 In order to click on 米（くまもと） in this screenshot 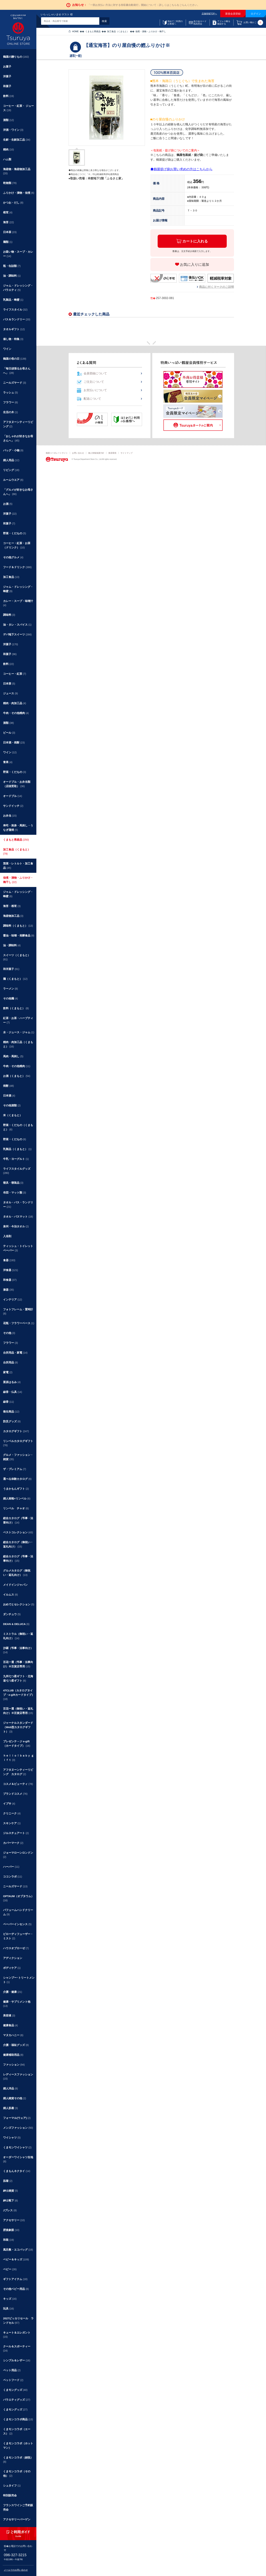, I will do `click(12, 1115)`.